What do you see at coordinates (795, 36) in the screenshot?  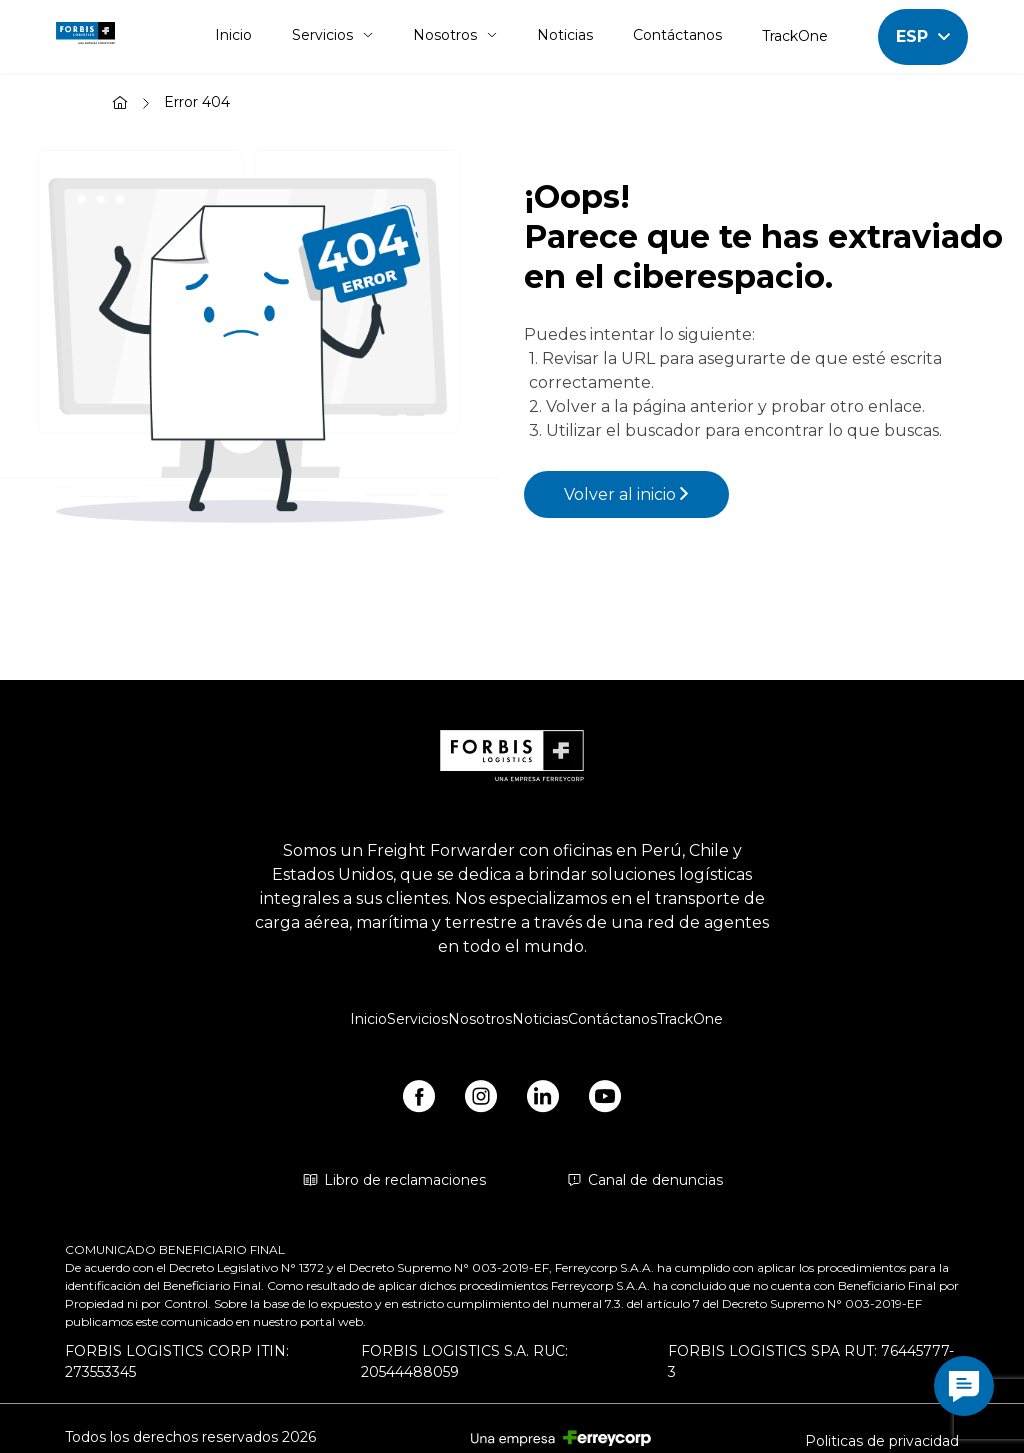 I see `TrackOne` at bounding box center [795, 36].